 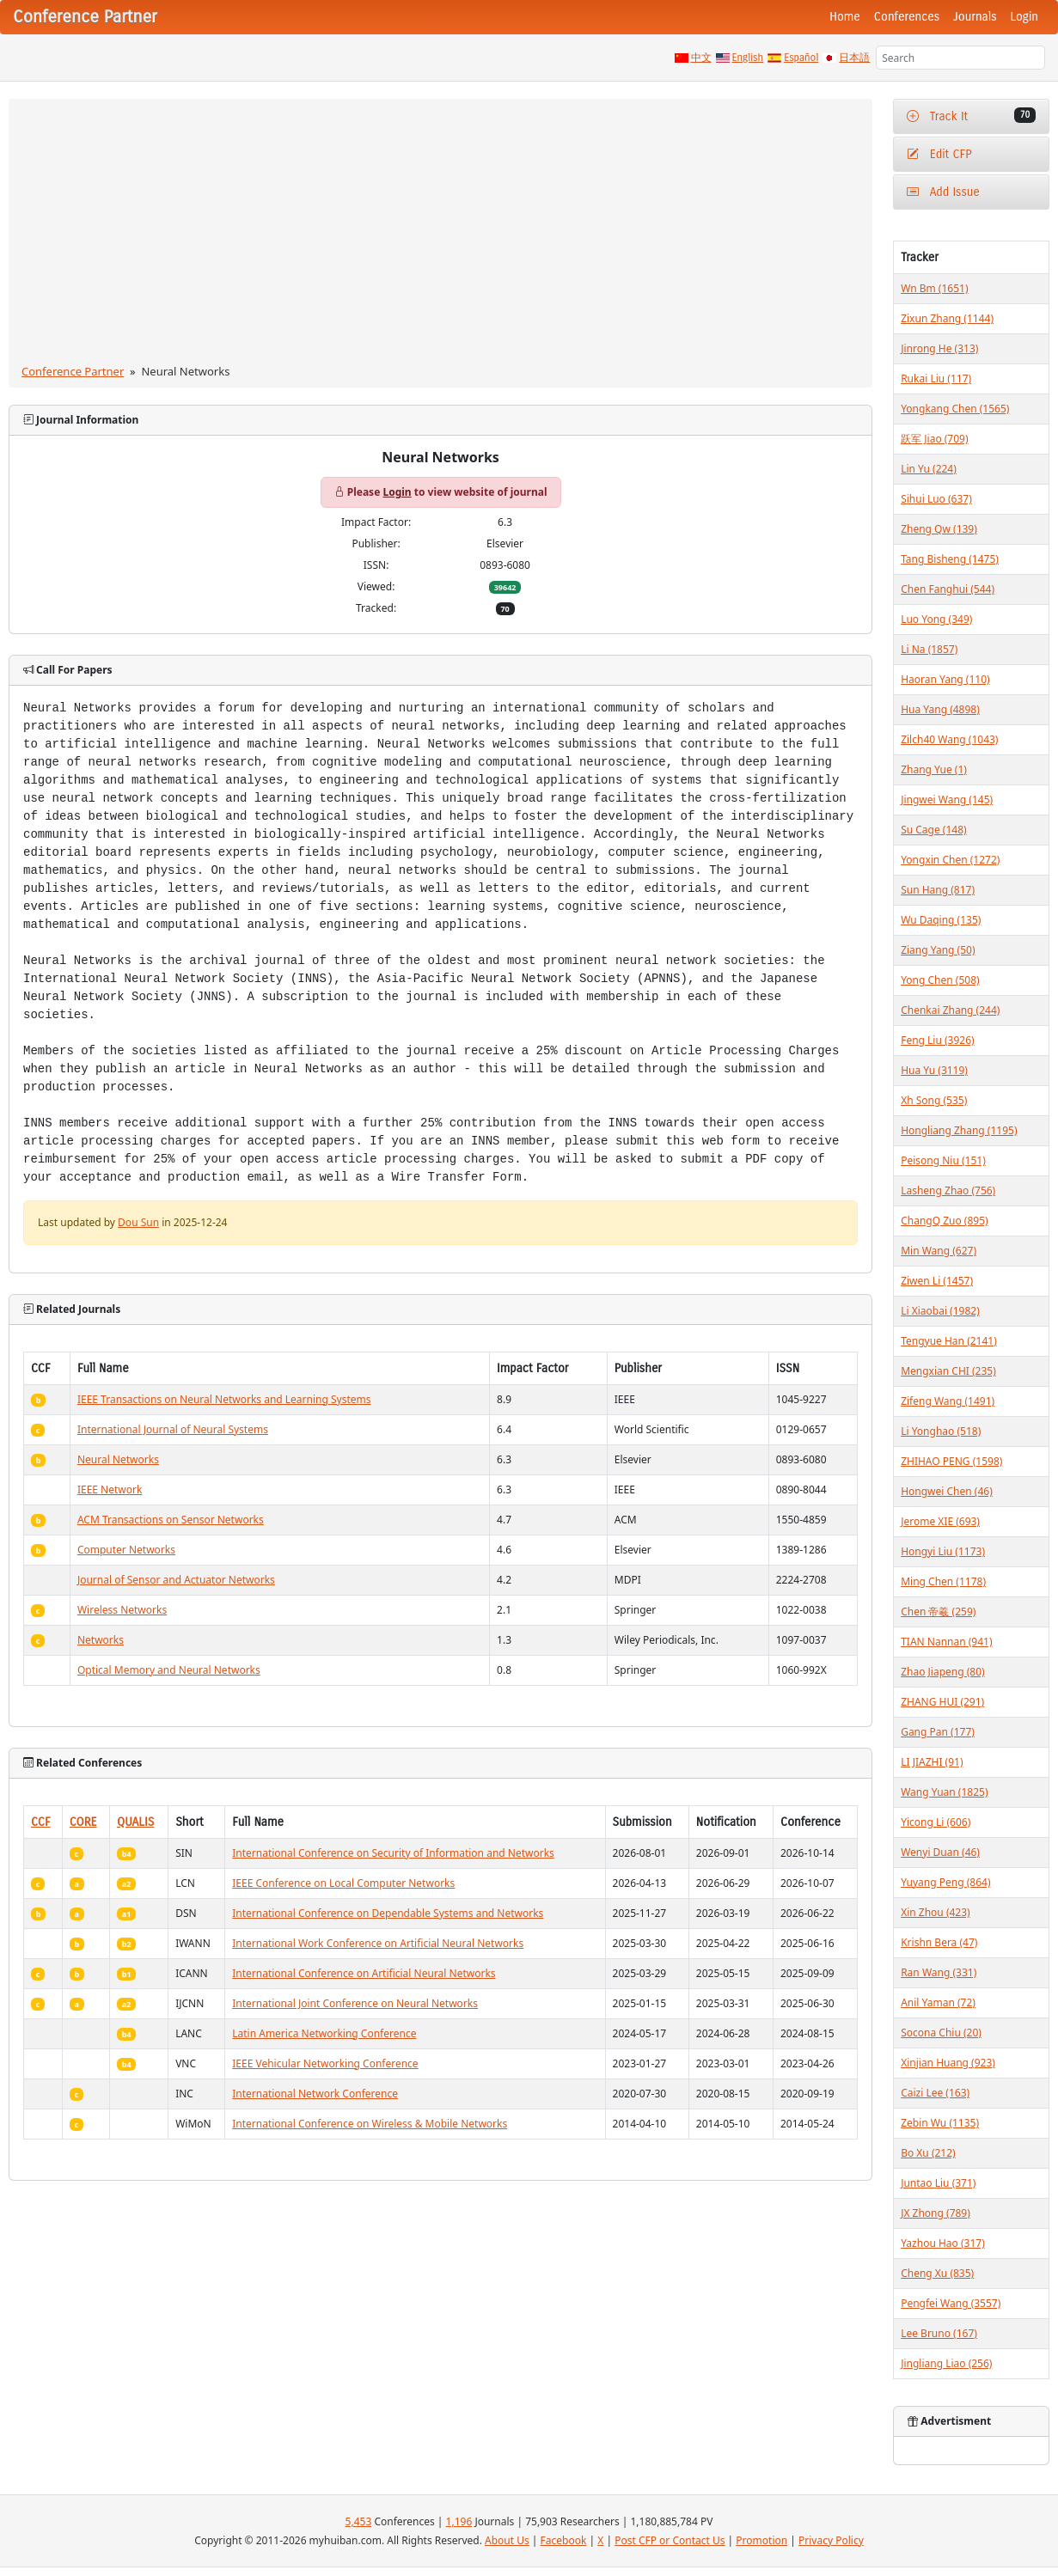 I want to click on Ran Wang (331), so click(x=938, y=1972).